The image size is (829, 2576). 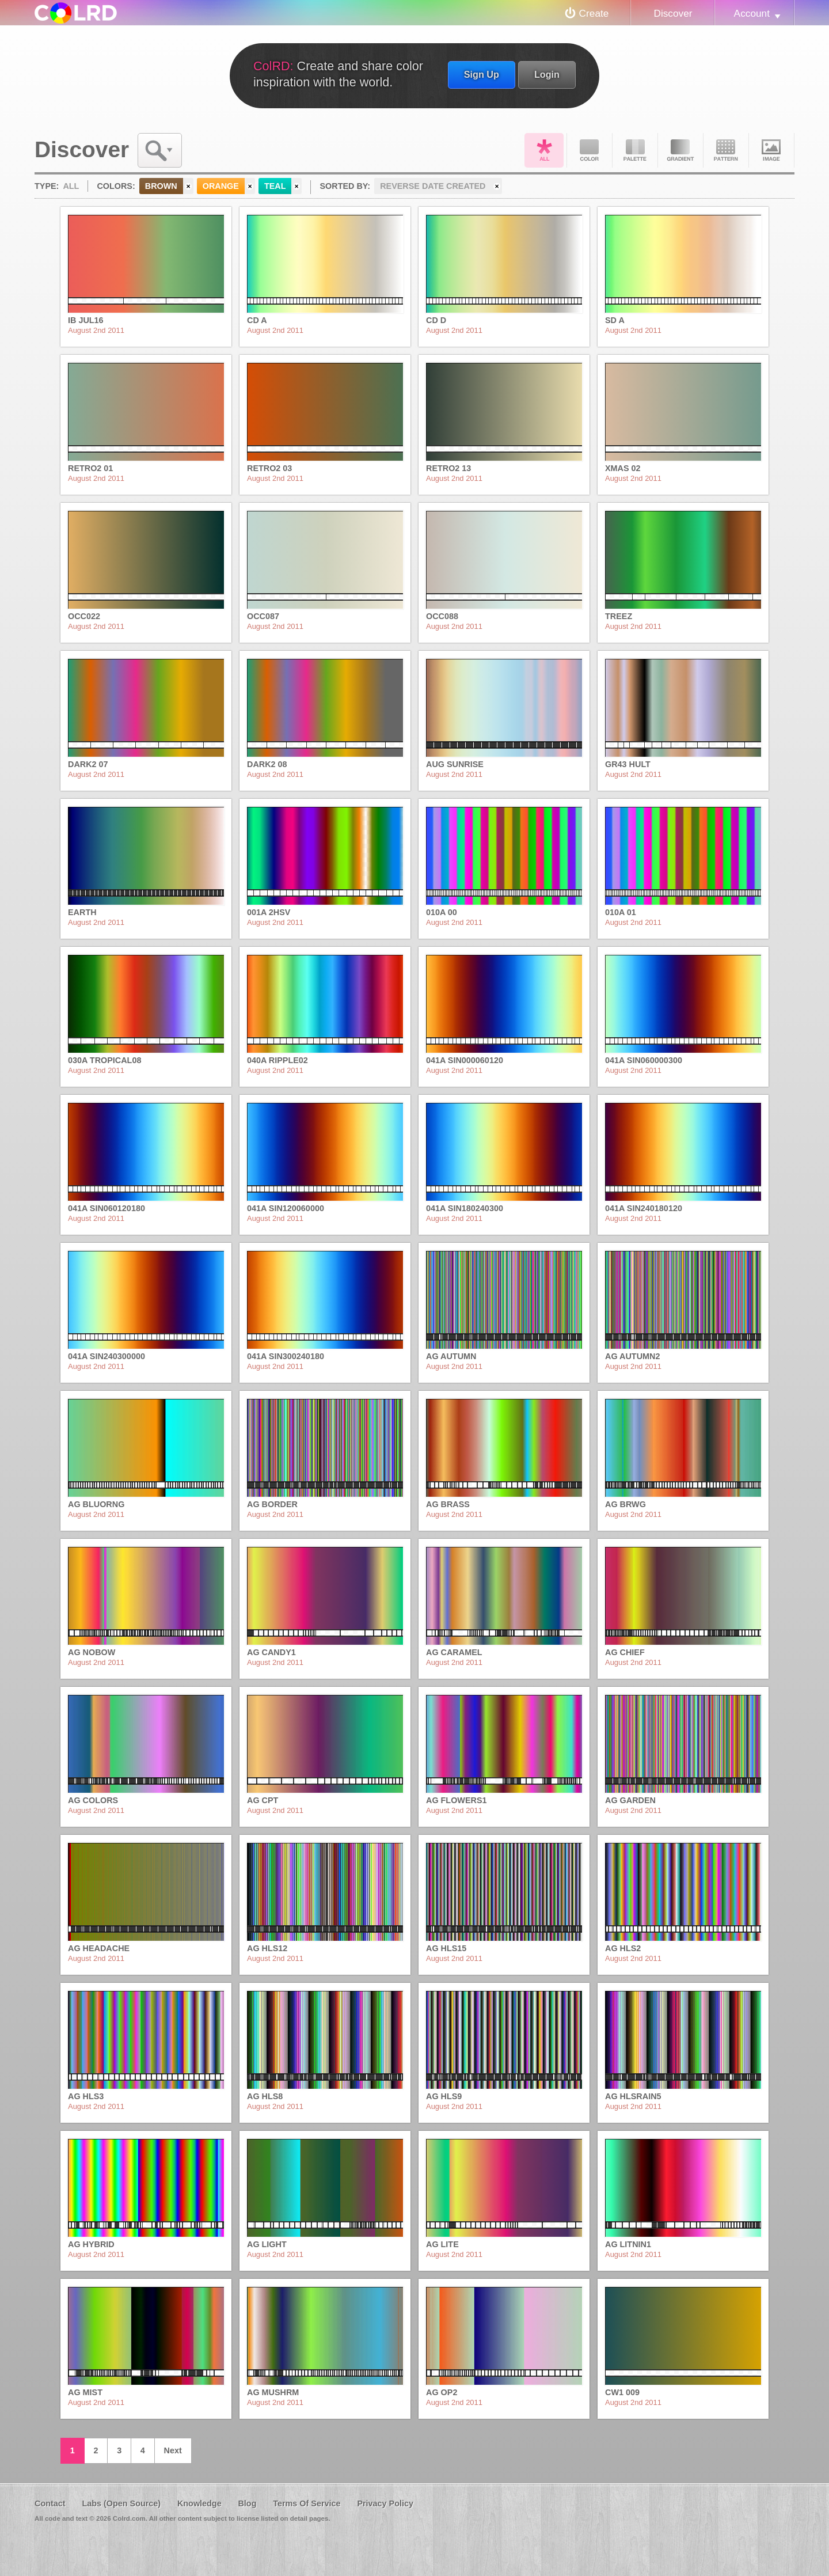 What do you see at coordinates (247, 2503) in the screenshot?
I see `Blog` at bounding box center [247, 2503].